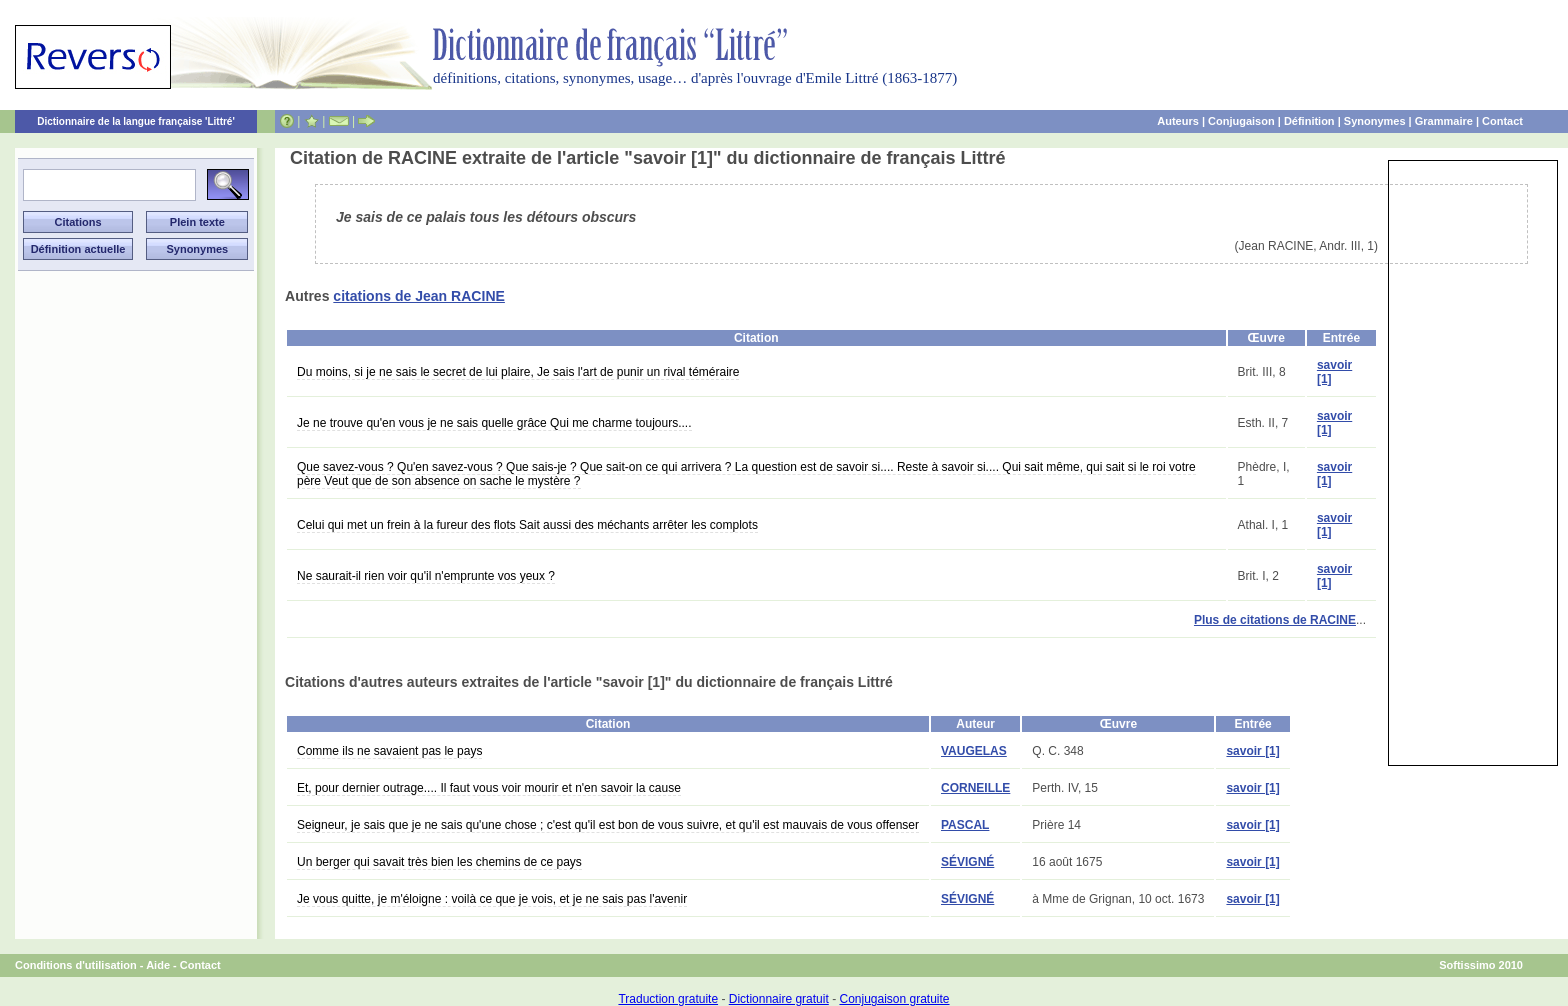 This screenshot has height=1006, width=1568. I want to click on savoir [1], so click(1252, 751).